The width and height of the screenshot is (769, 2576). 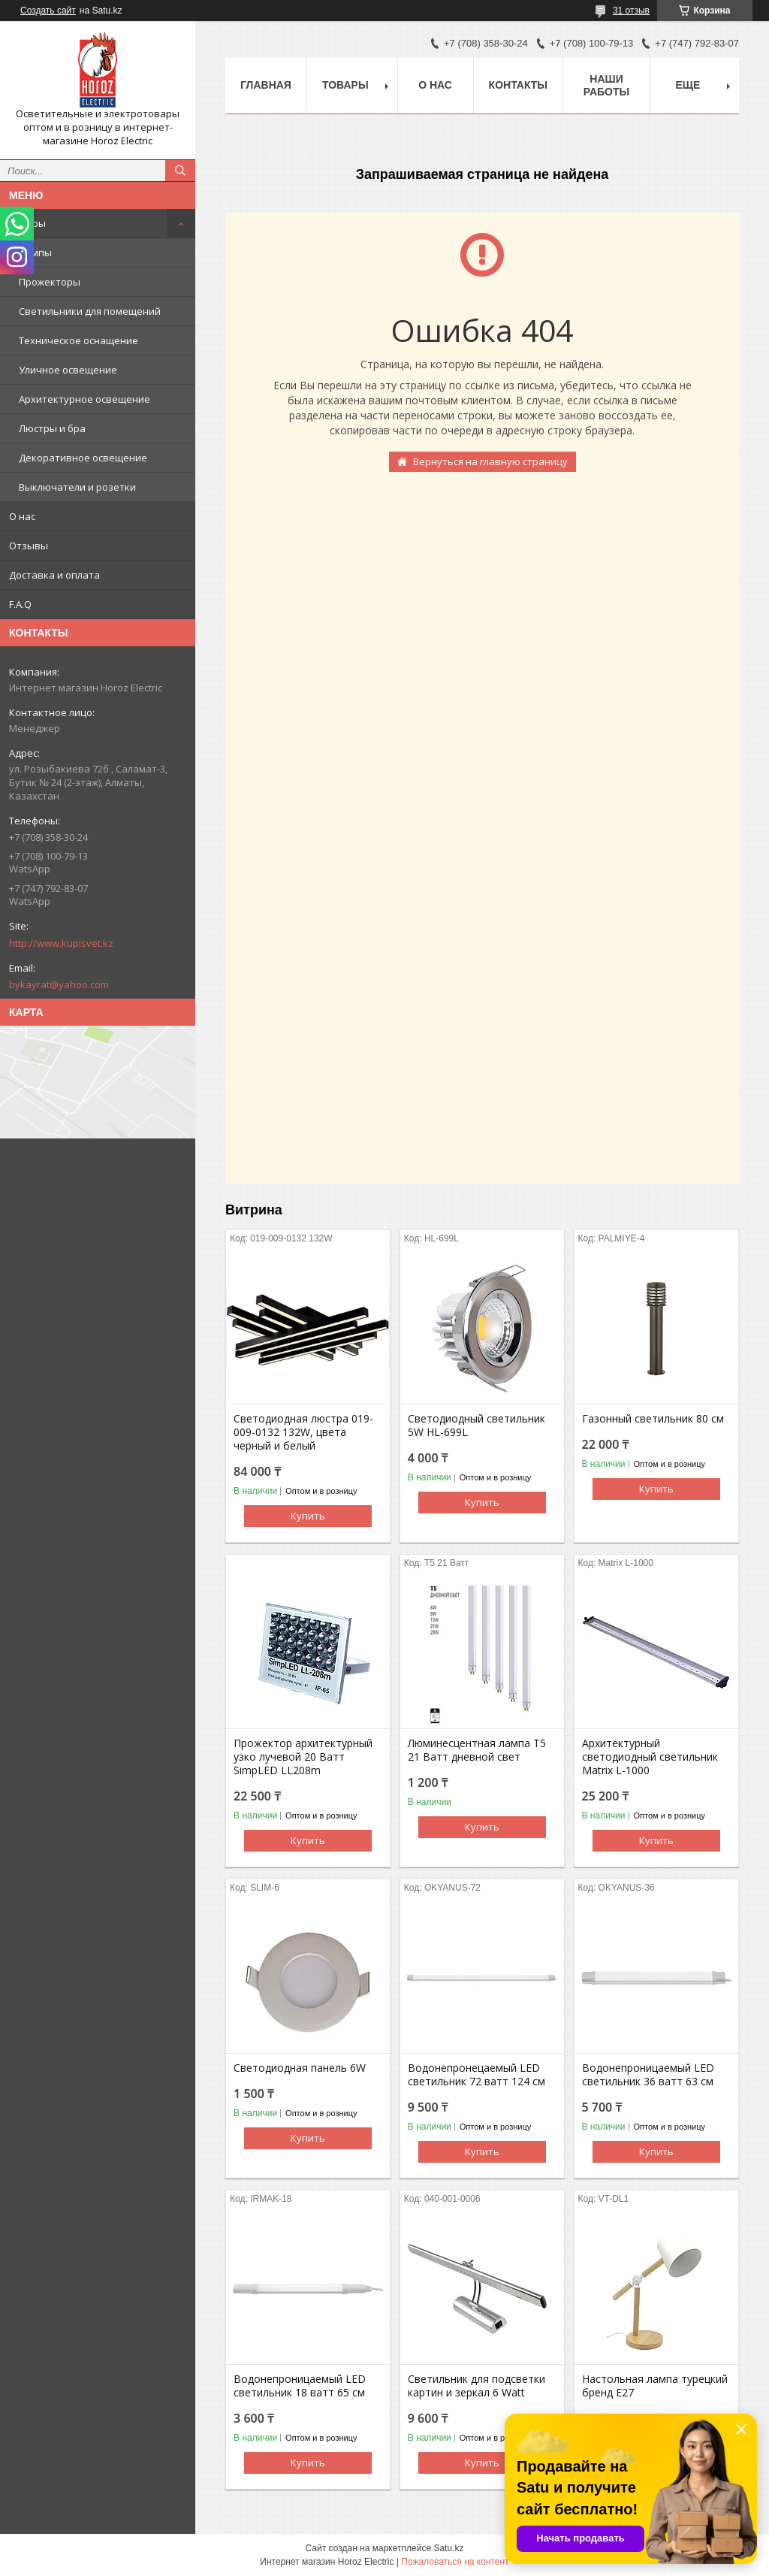 What do you see at coordinates (68, 369) in the screenshot?
I see `Уличное освещение` at bounding box center [68, 369].